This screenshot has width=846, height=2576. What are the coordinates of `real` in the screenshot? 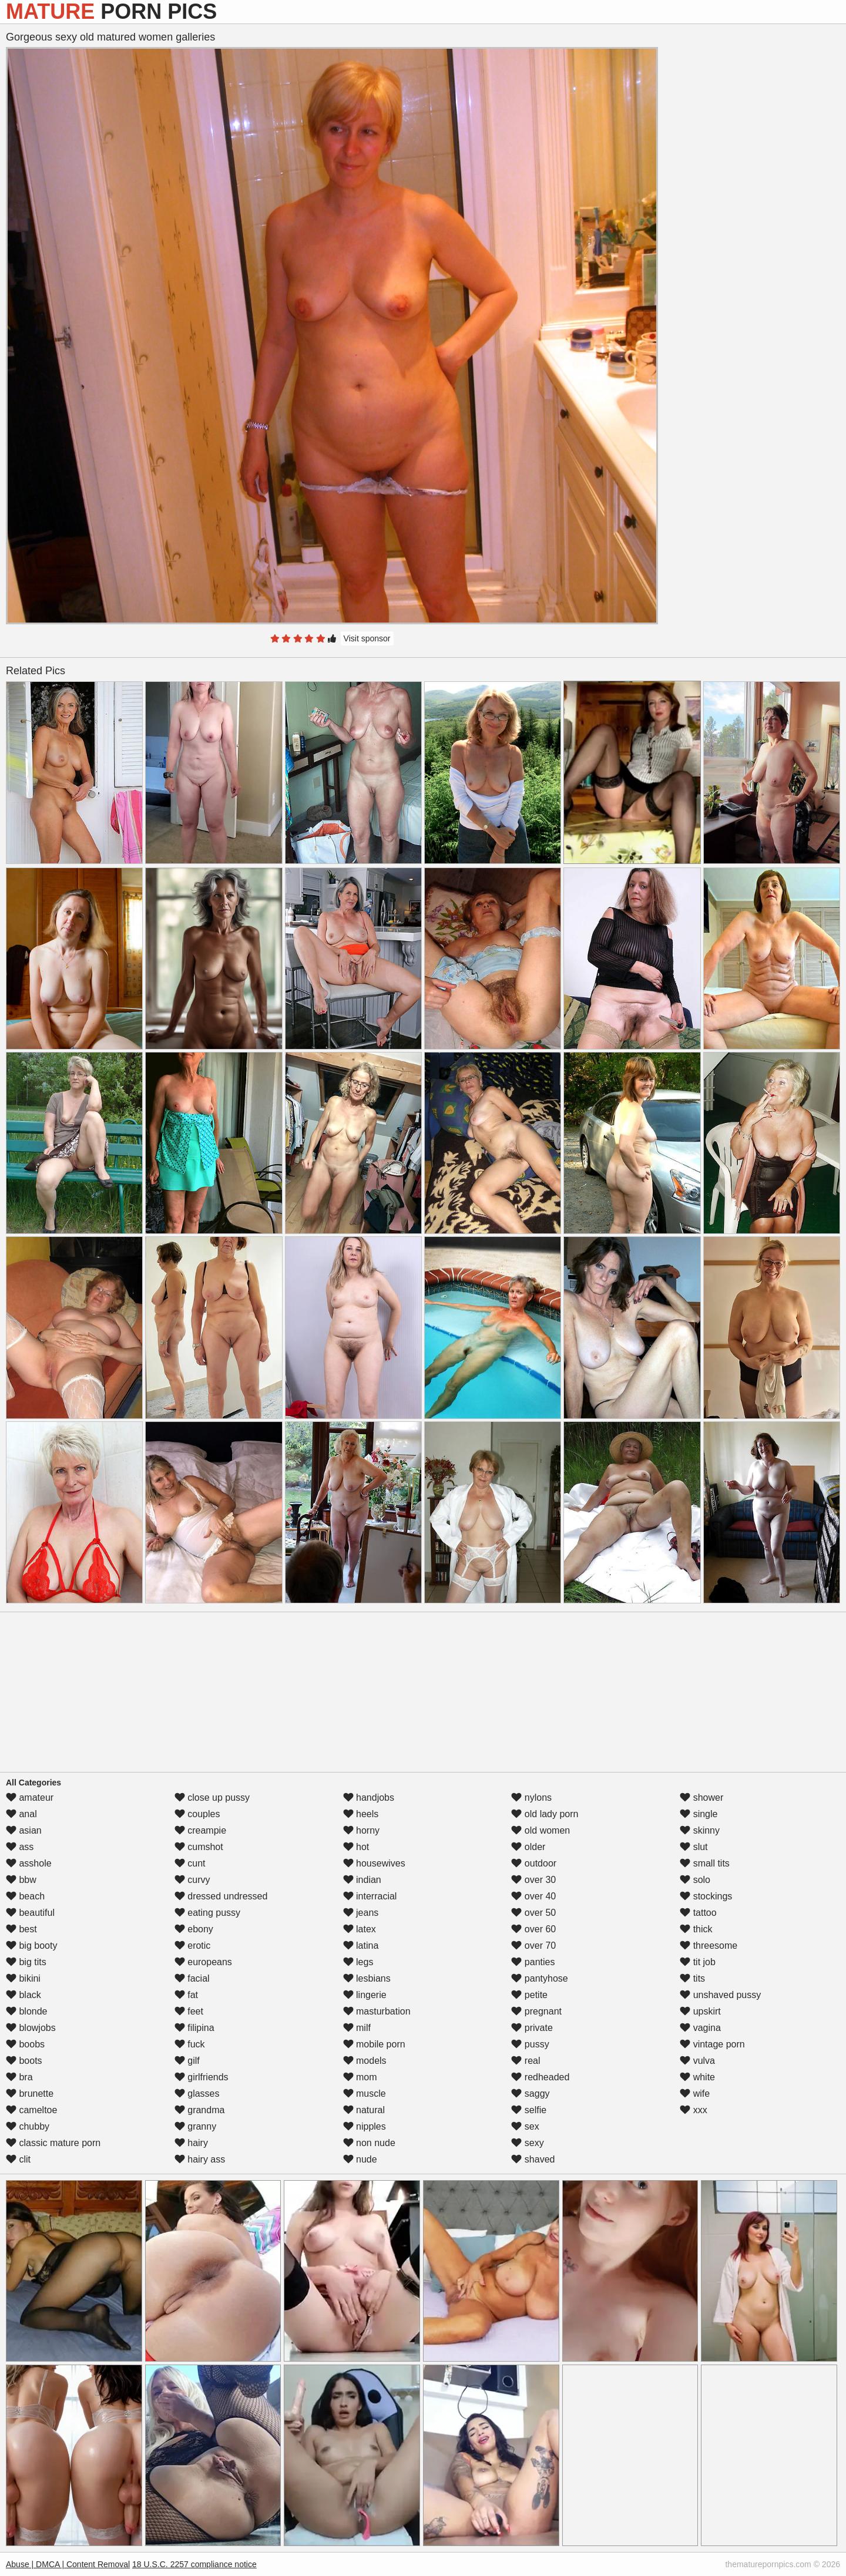 It's located at (525, 2061).